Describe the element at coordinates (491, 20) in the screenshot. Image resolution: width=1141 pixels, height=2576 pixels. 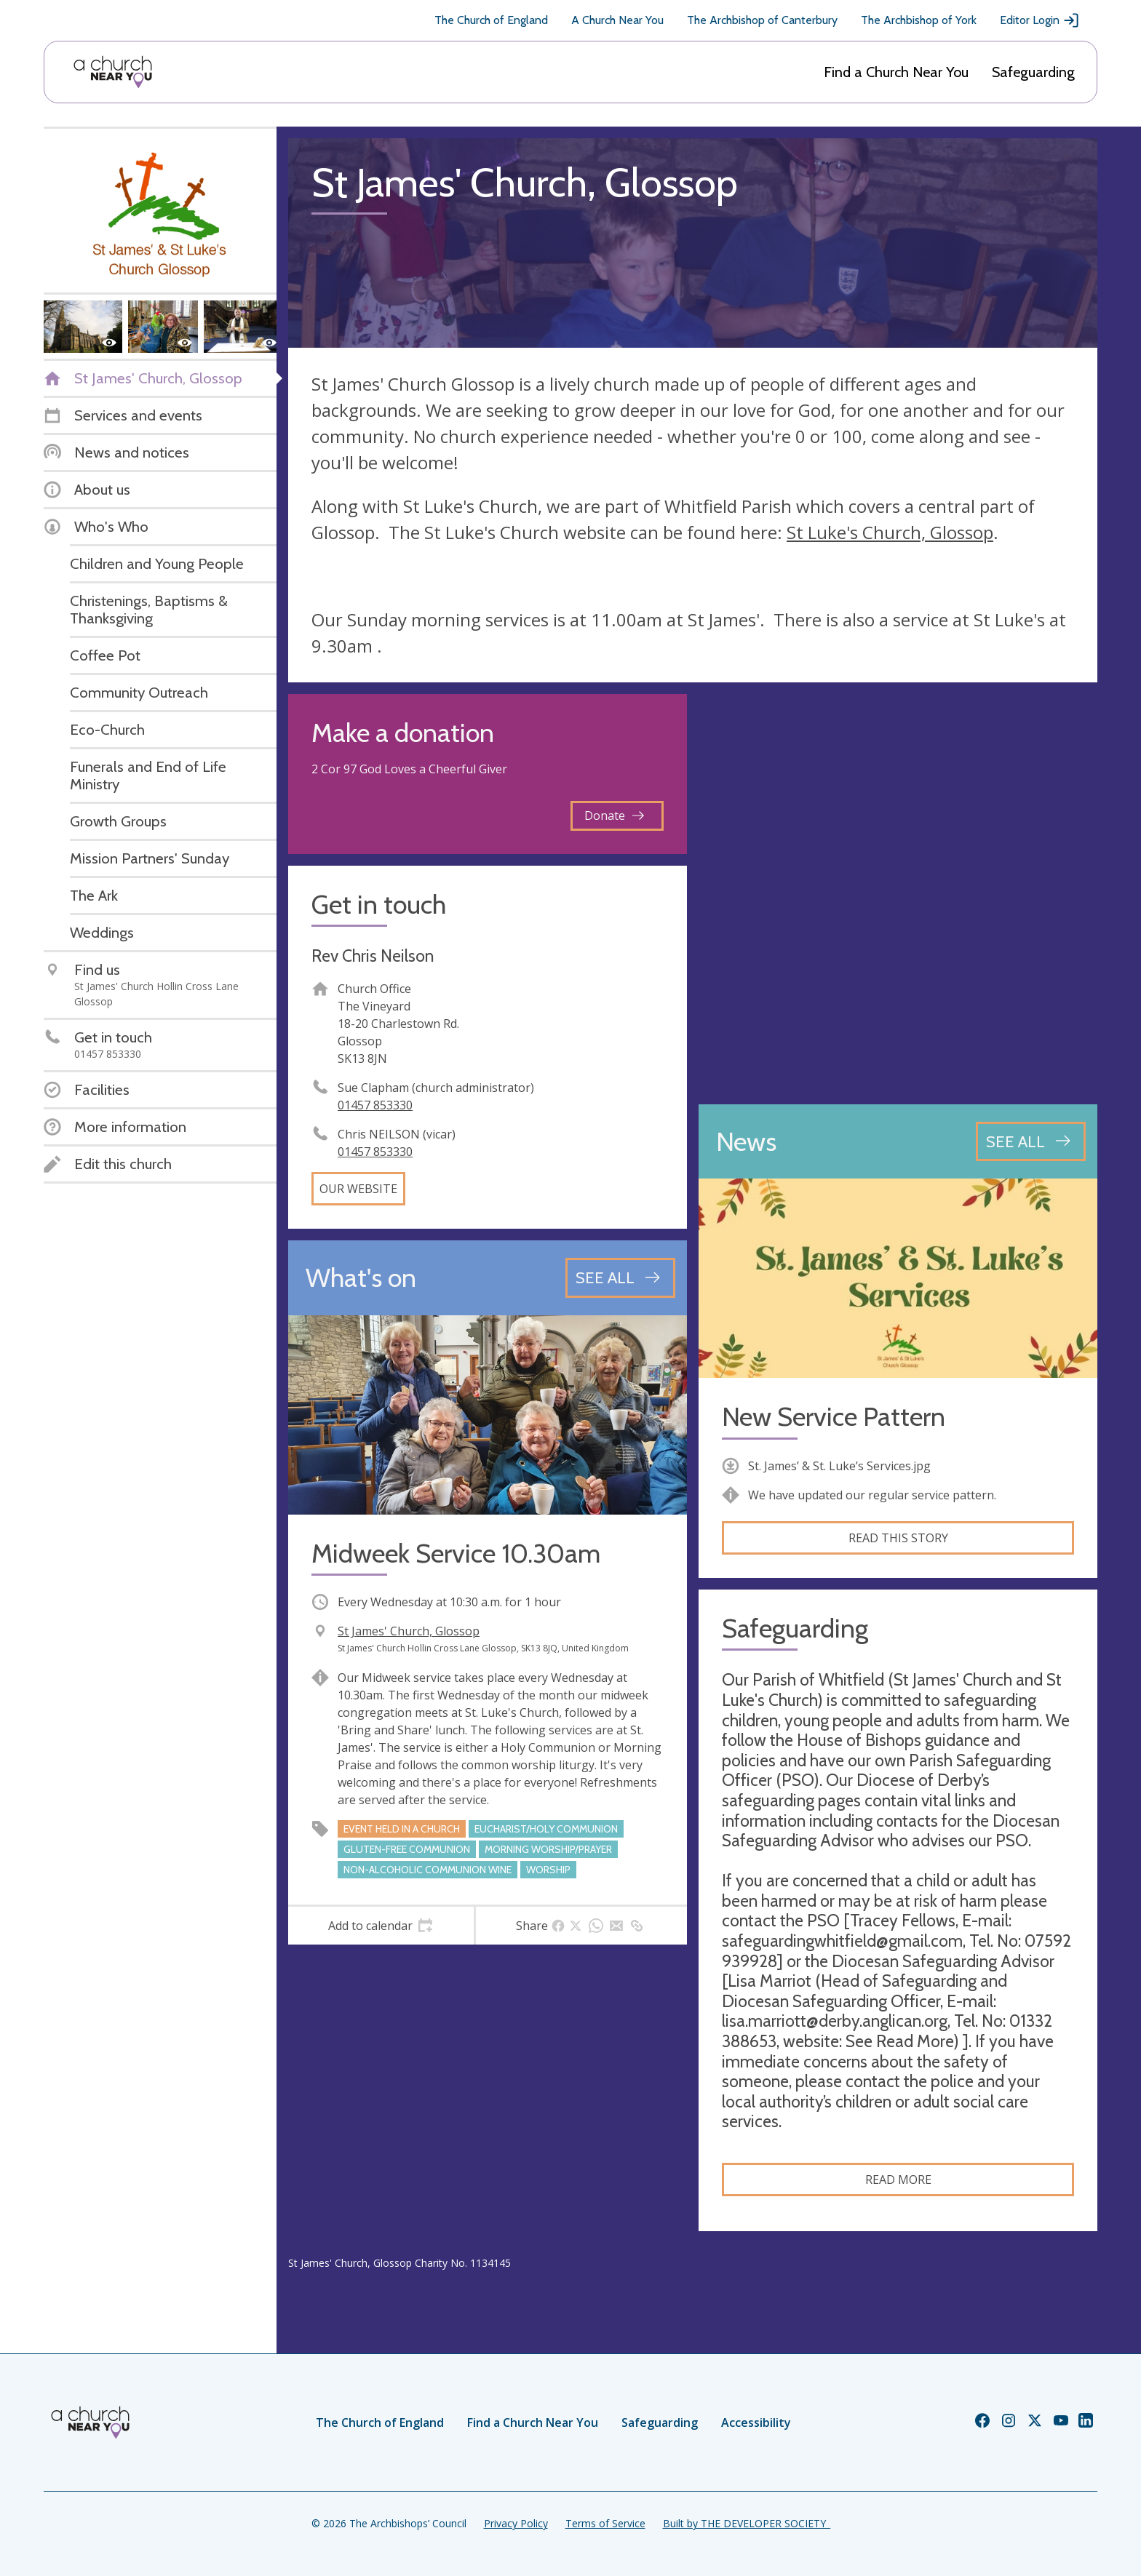
I see `The Church of England` at that location.